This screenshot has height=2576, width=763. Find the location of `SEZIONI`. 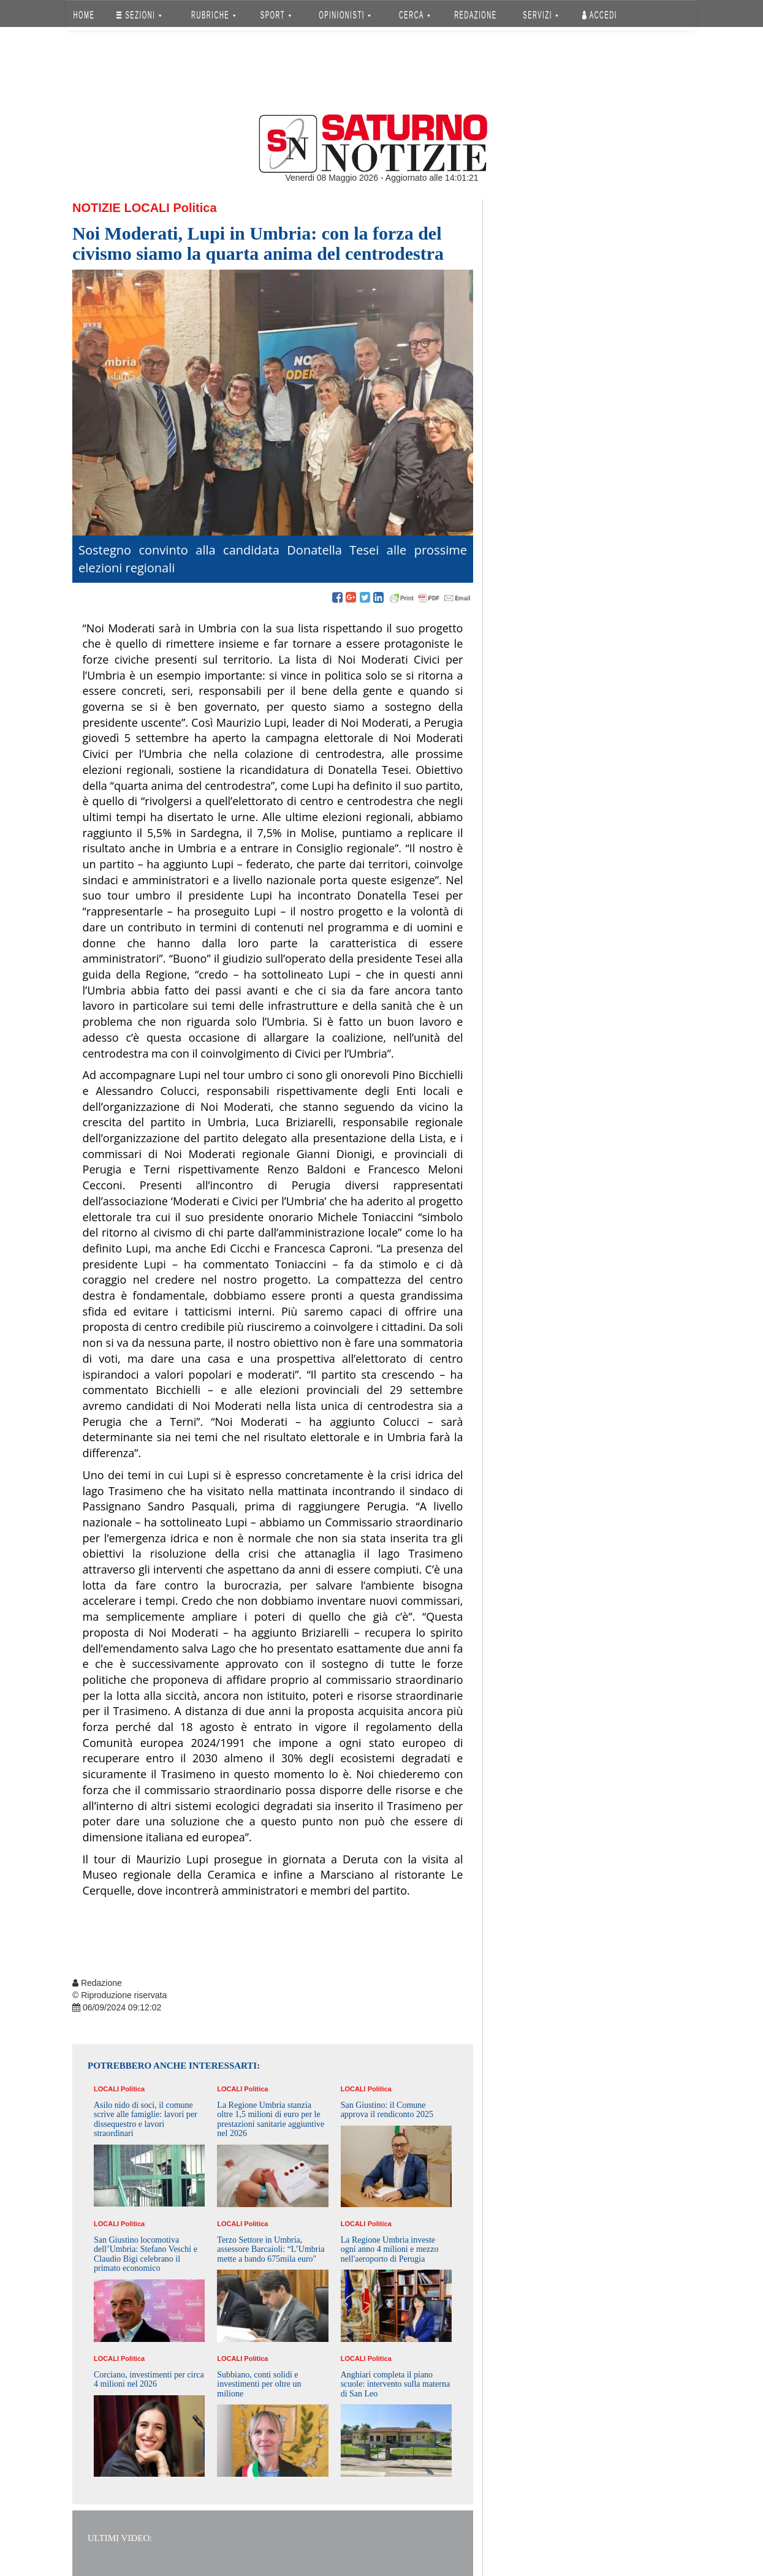

SEZIONI is located at coordinates (138, 15).